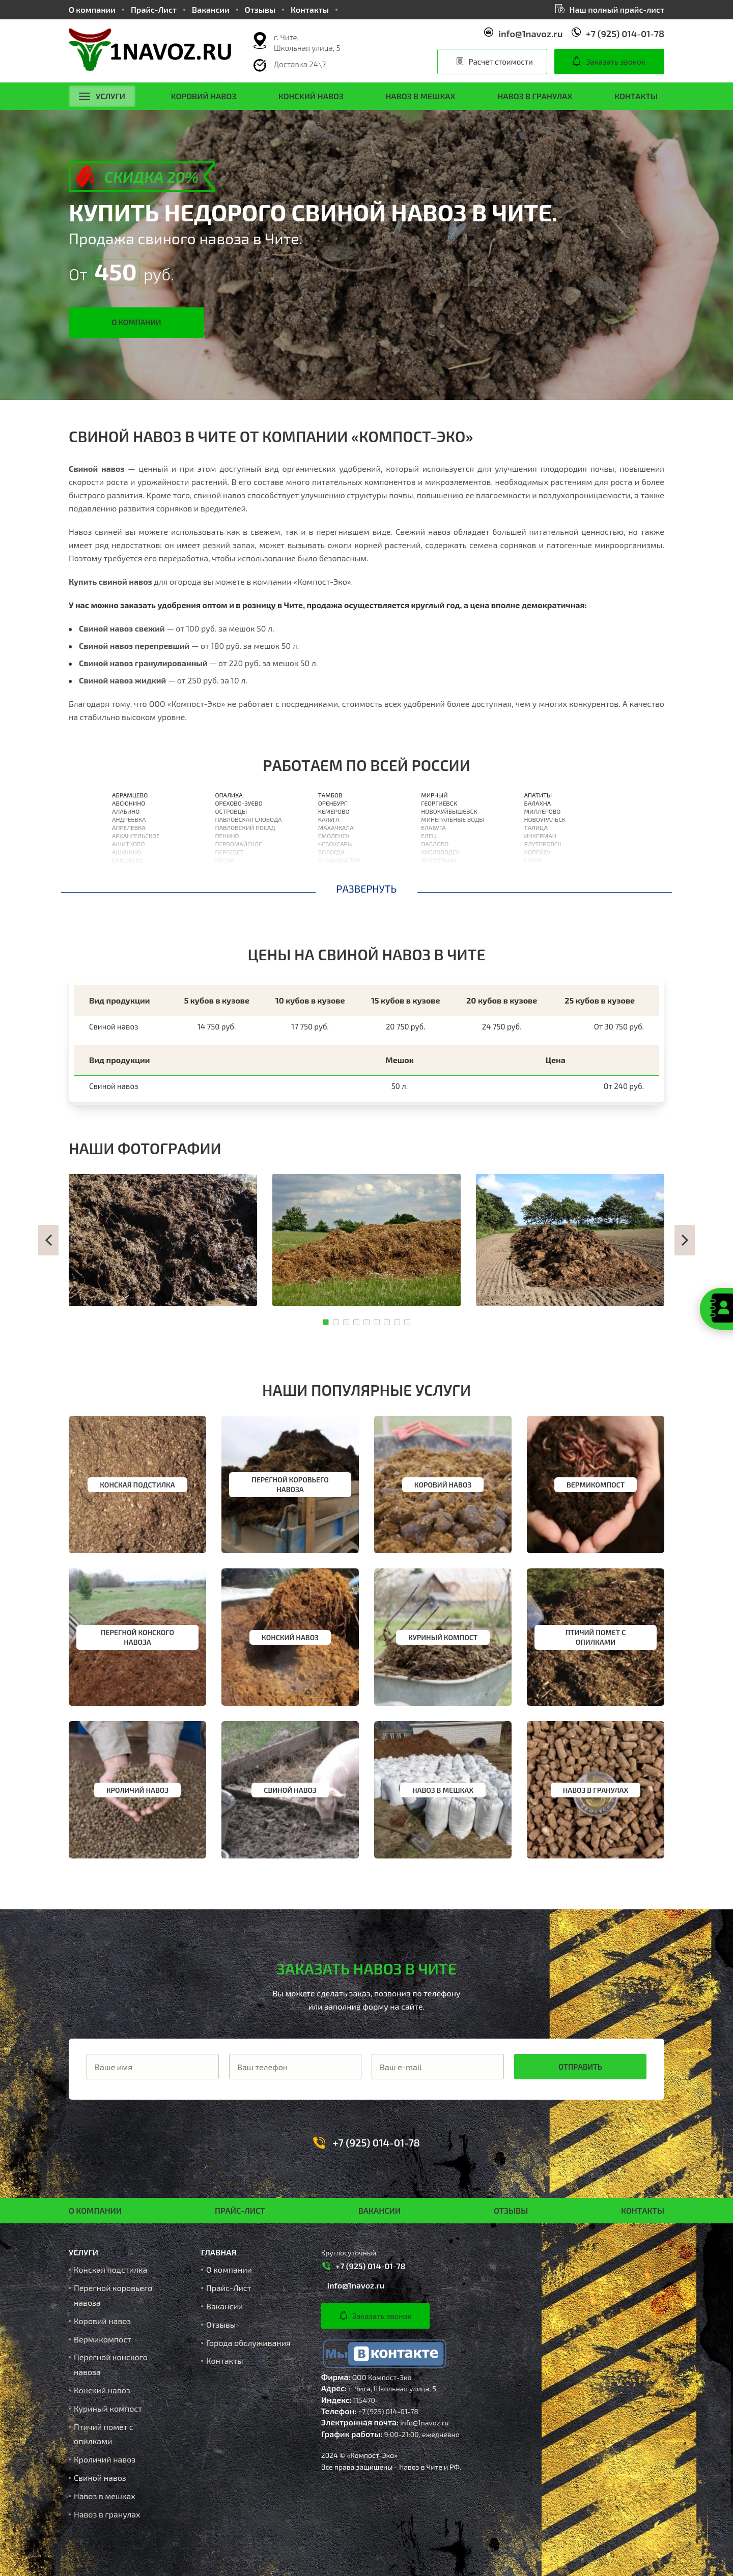 This screenshot has height=2576, width=733. What do you see at coordinates (130, 794) in the screenshot?
I see `Абрамцево` at bounding box center [130, 794].